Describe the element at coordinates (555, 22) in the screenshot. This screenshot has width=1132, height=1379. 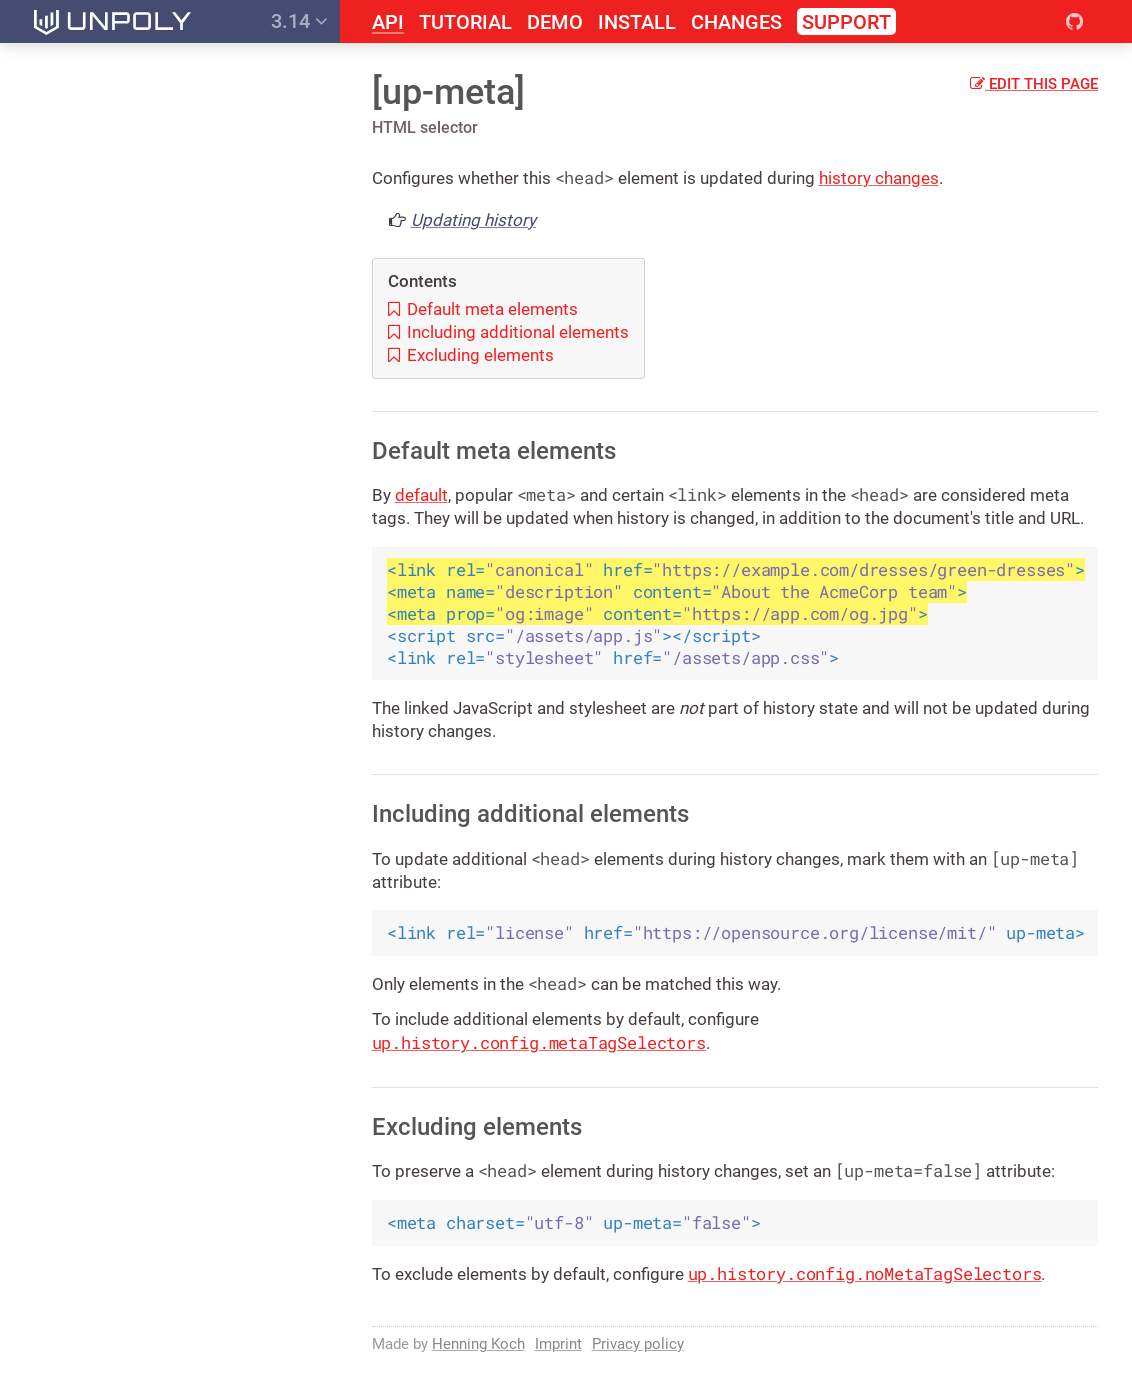
I see `Demo` at that location.